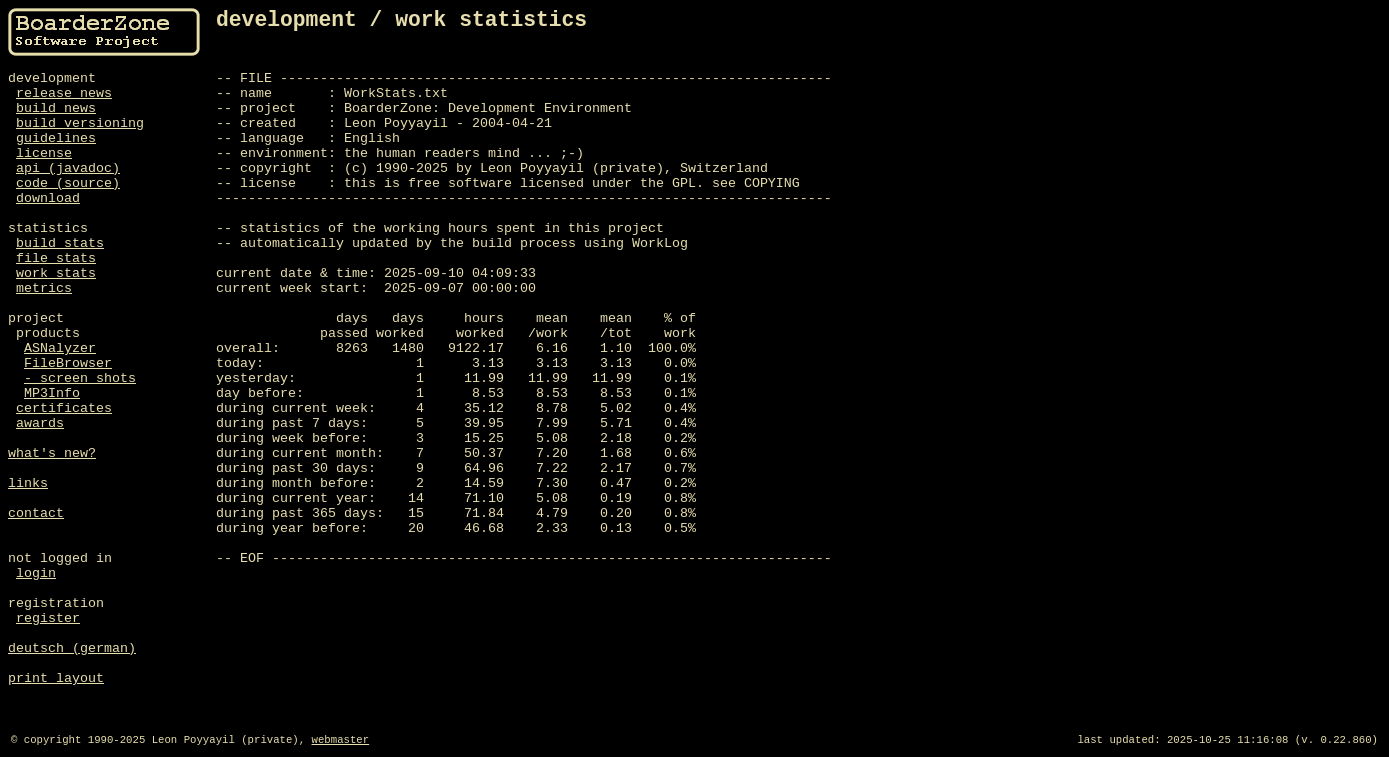  Describe the element at coordinates (341, 740) in the screenshot. I see `webmaster` at that location.